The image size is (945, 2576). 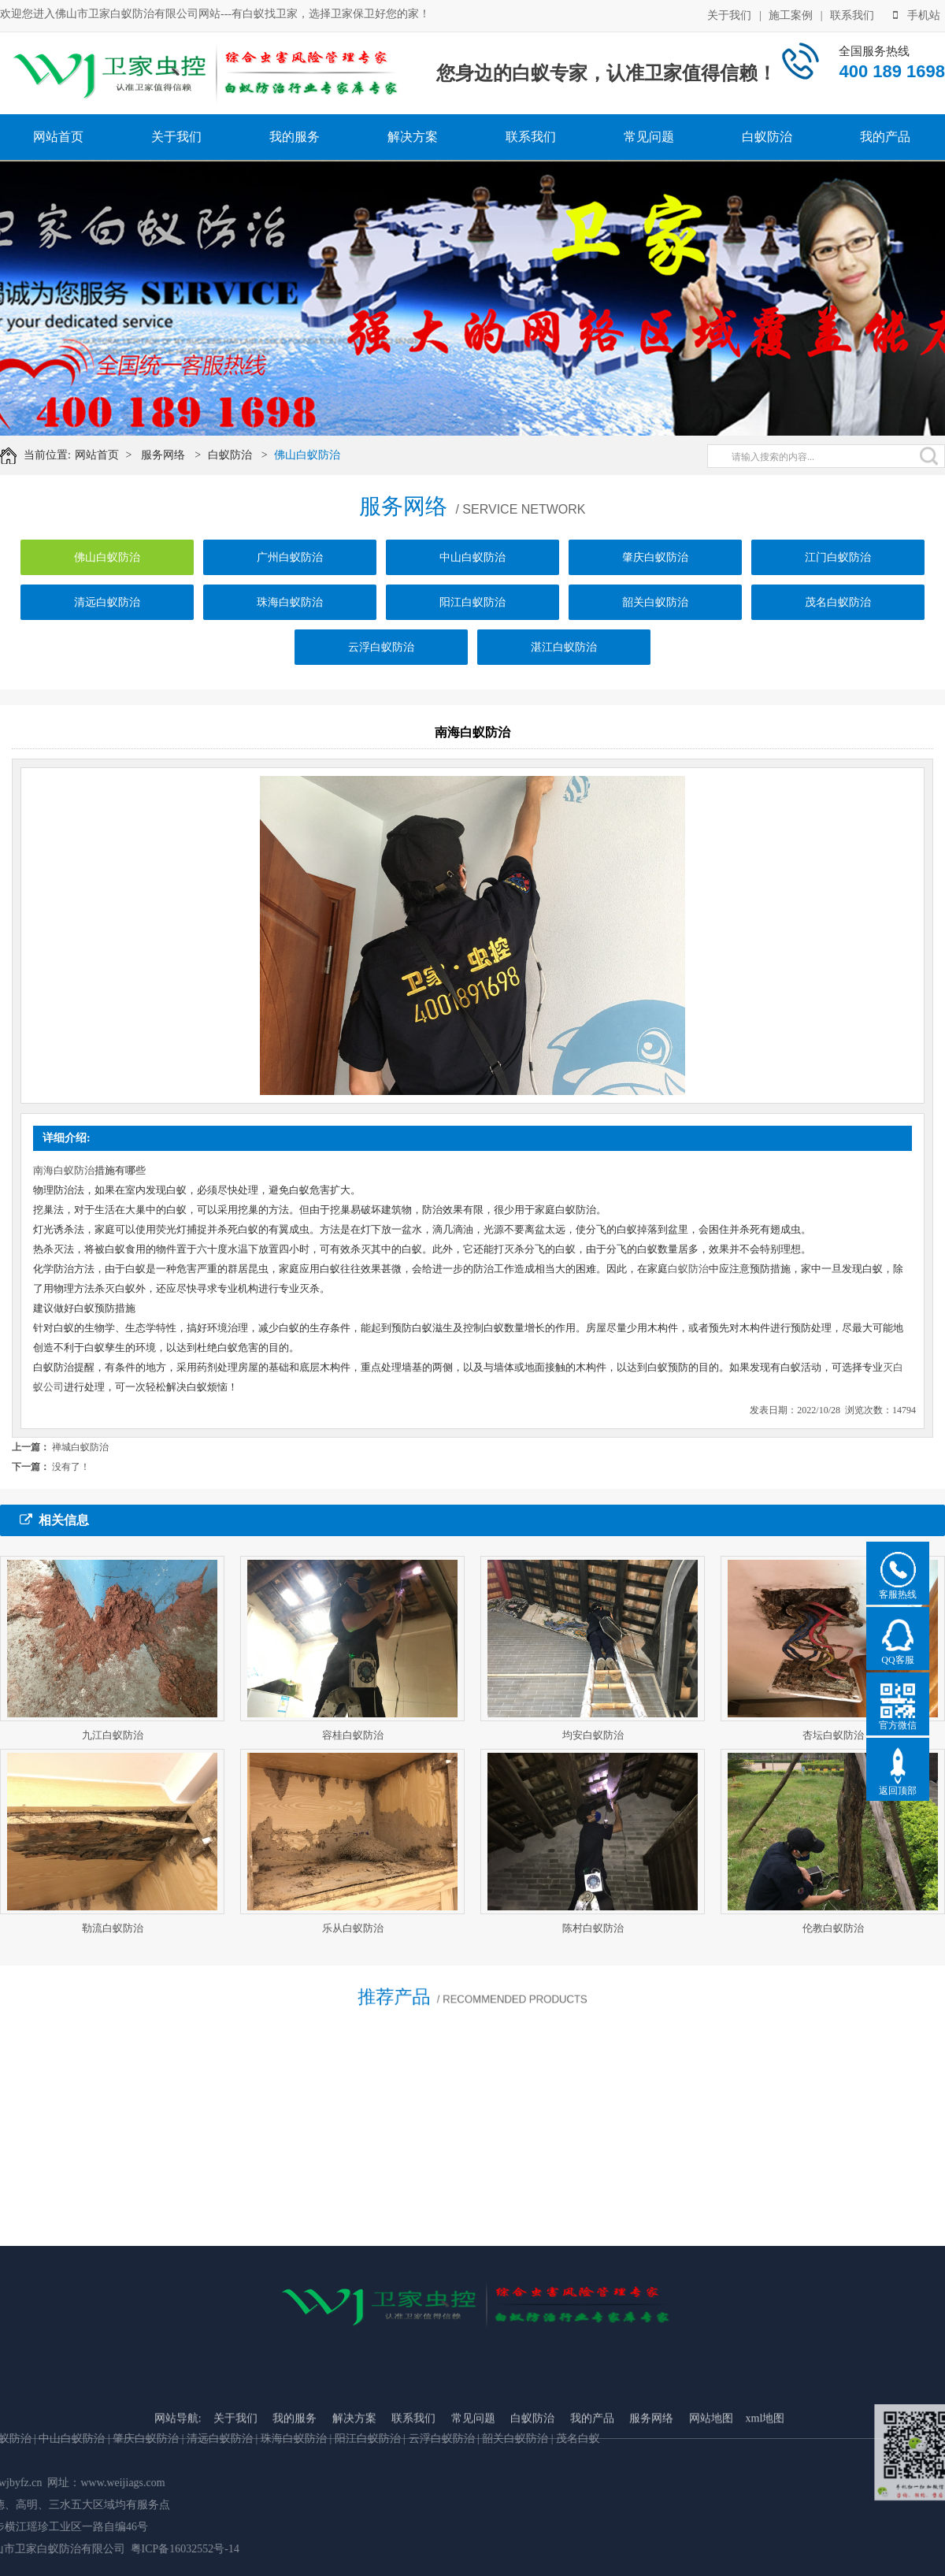 What do you see at coordinates (290, 563) in the screenshot?
I see `广州白蚁防治` at bounding box center [290, 563].